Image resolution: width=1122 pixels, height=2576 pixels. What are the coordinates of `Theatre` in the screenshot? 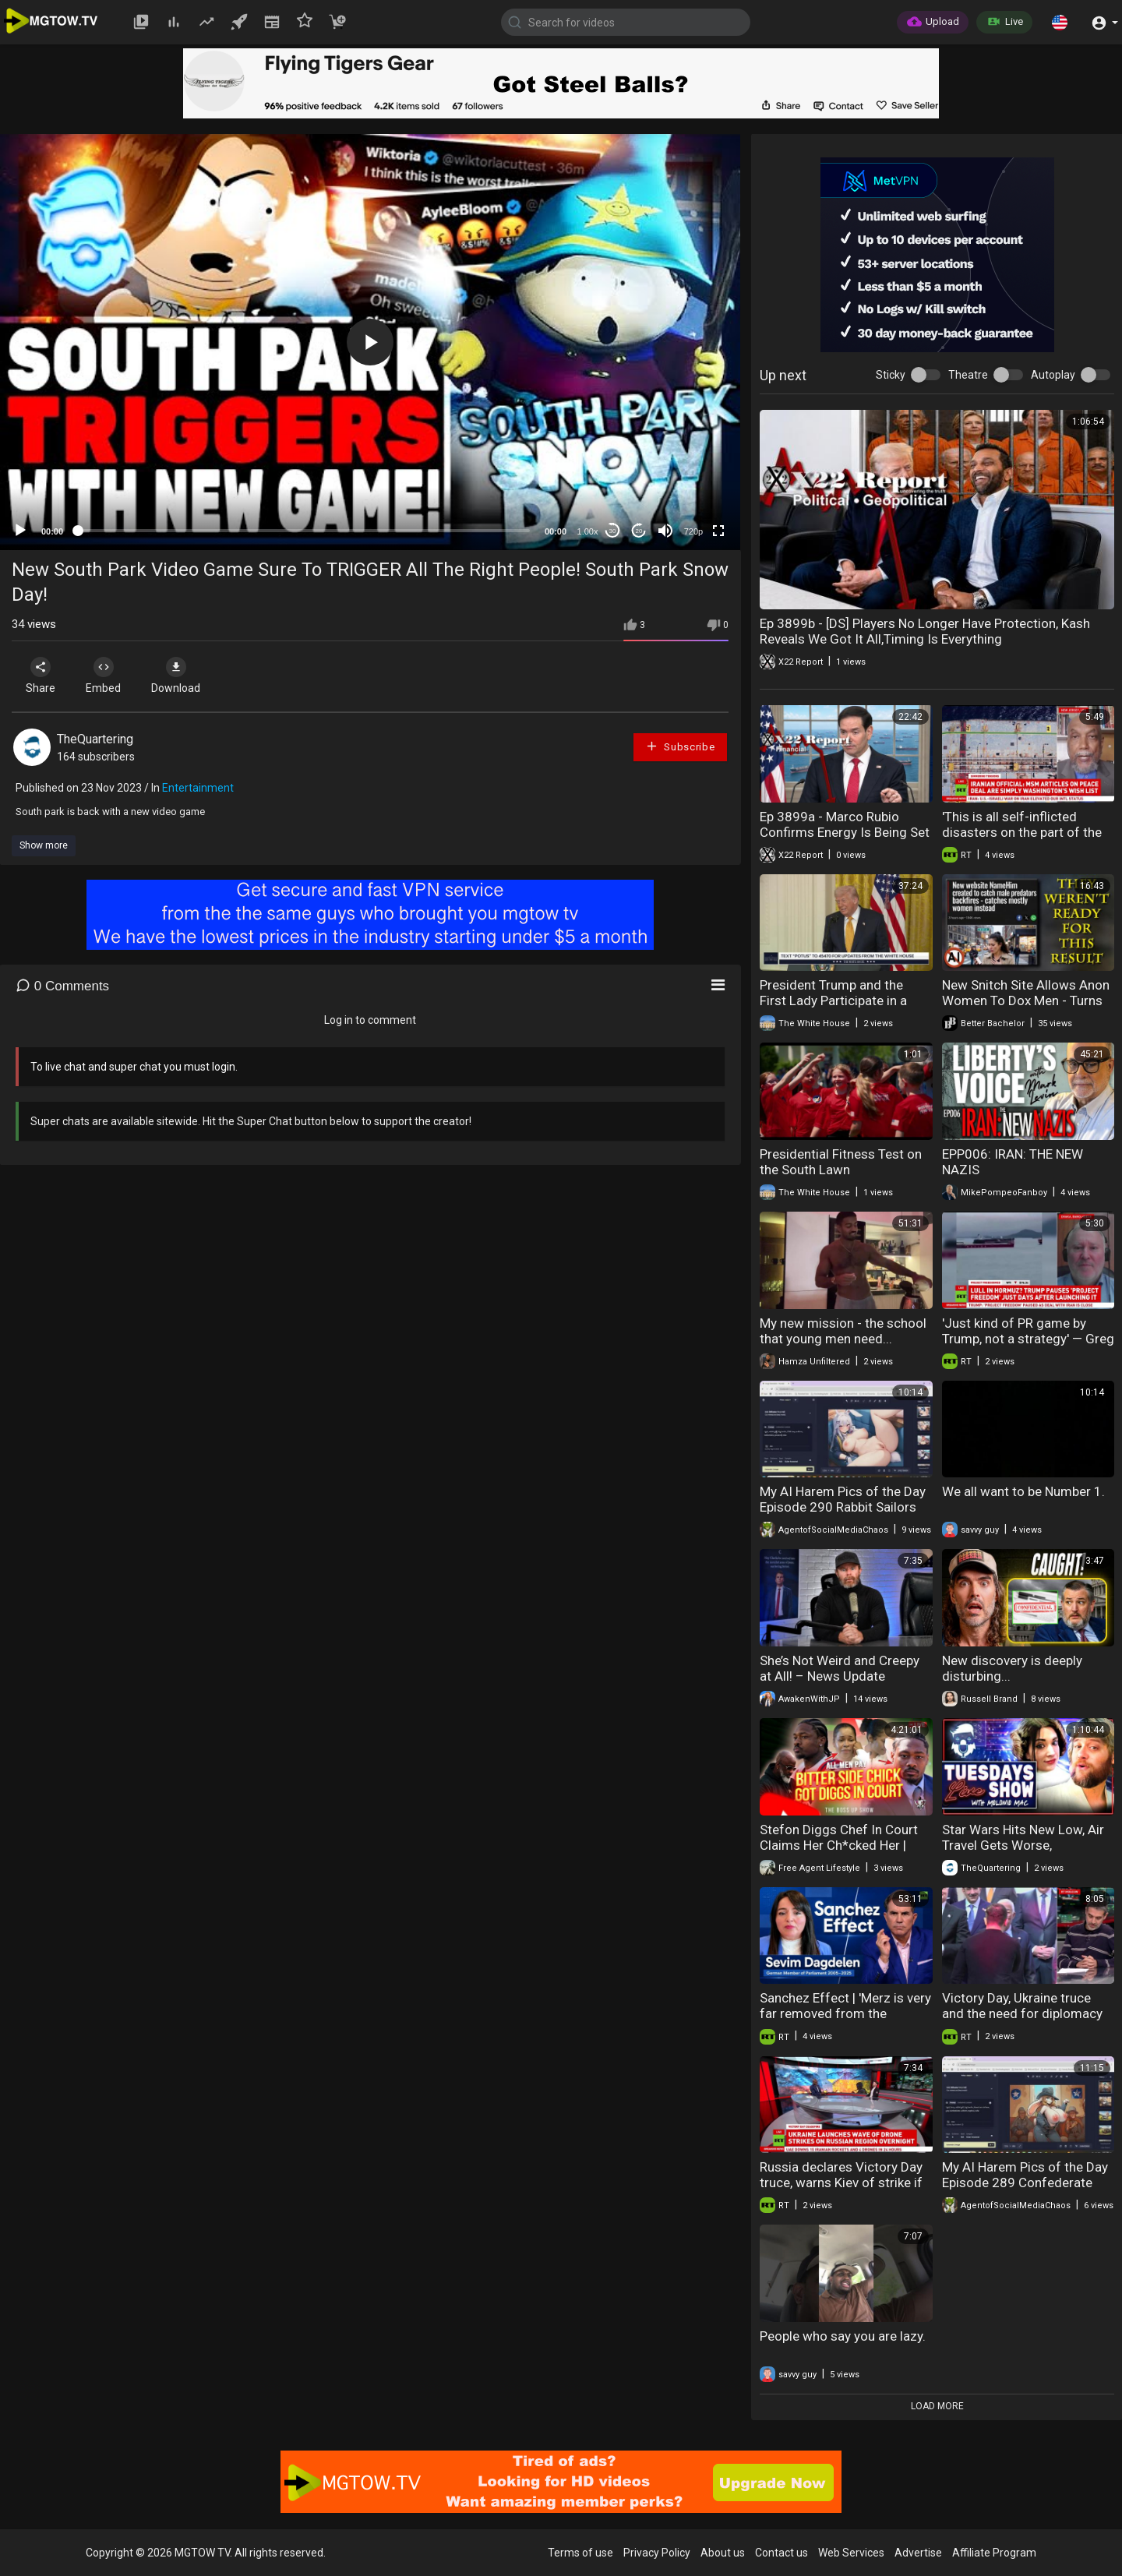 It's located at (968, 375).